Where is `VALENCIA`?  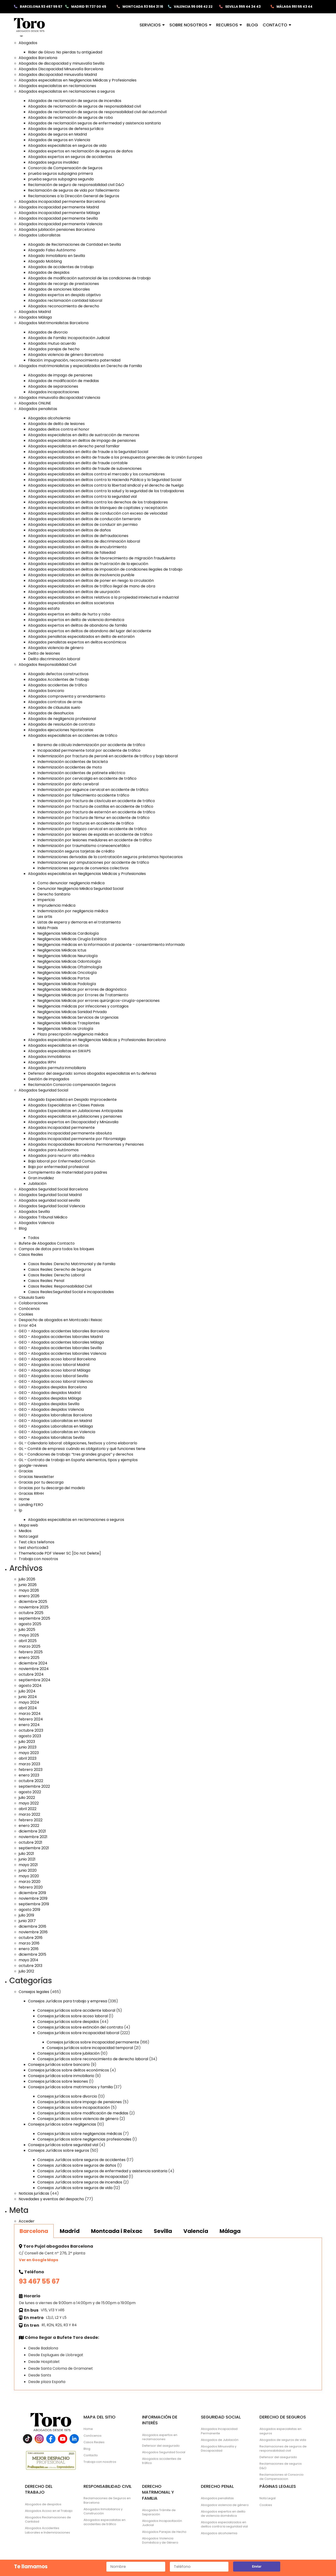
VALENCIA is located at coordinates (190, 6).